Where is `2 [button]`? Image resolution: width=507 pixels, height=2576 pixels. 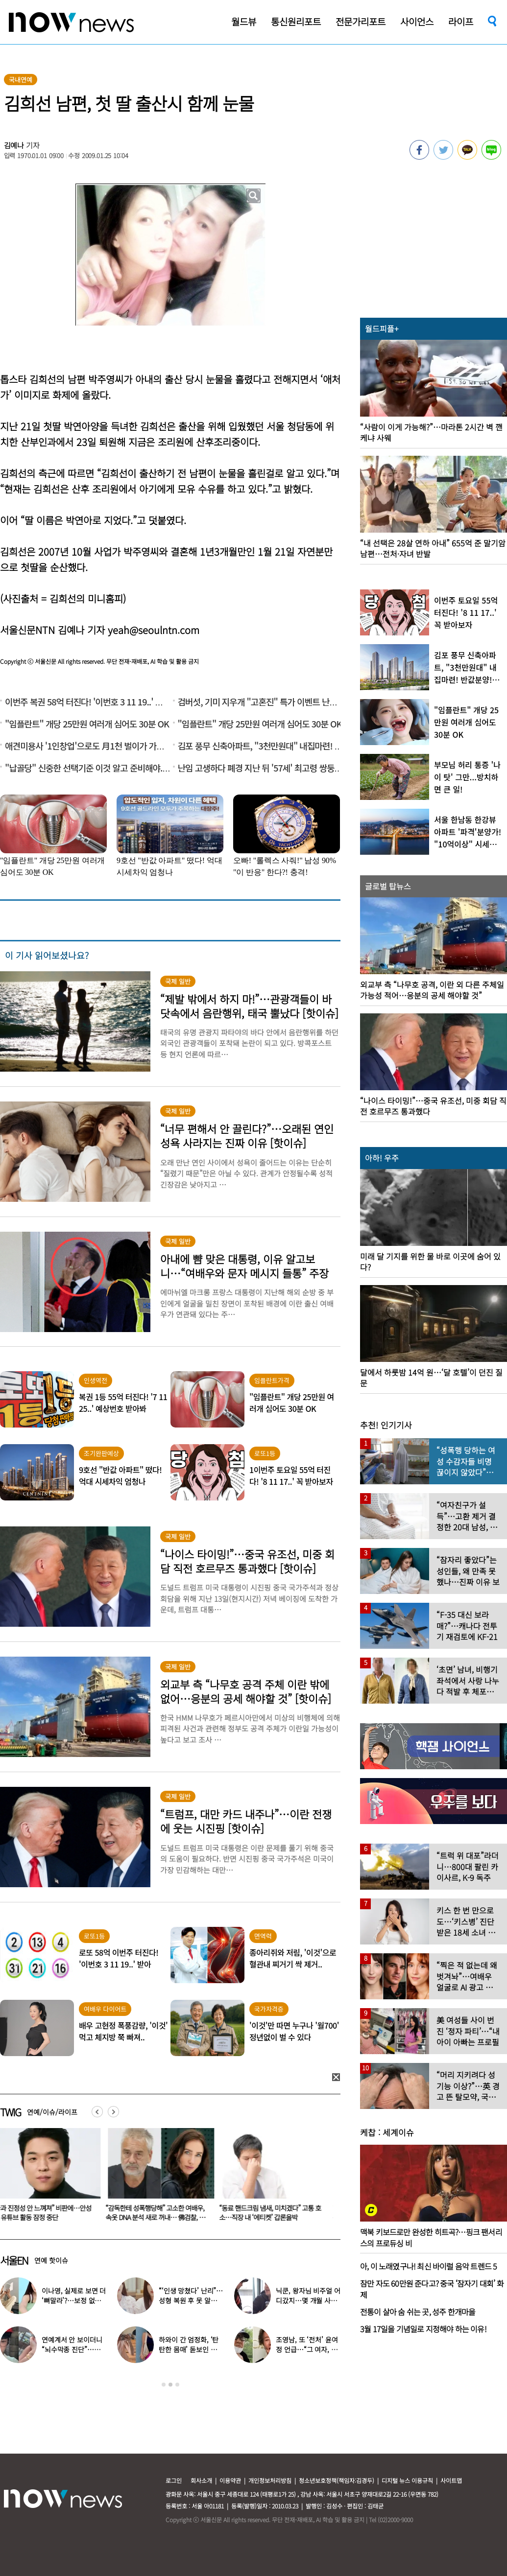 2 [button] is located at coordinates (170, 2385).